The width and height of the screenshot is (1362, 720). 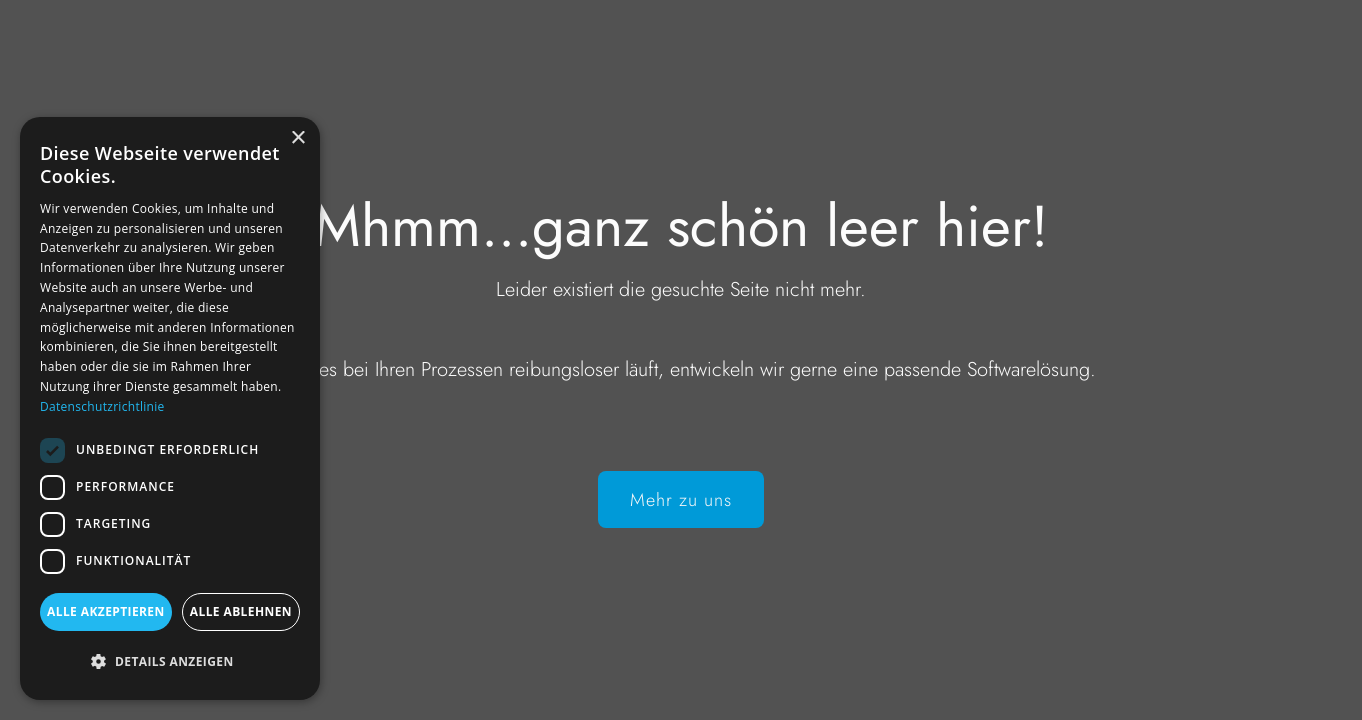 I want to click on [button], so click(x=170, y=662).